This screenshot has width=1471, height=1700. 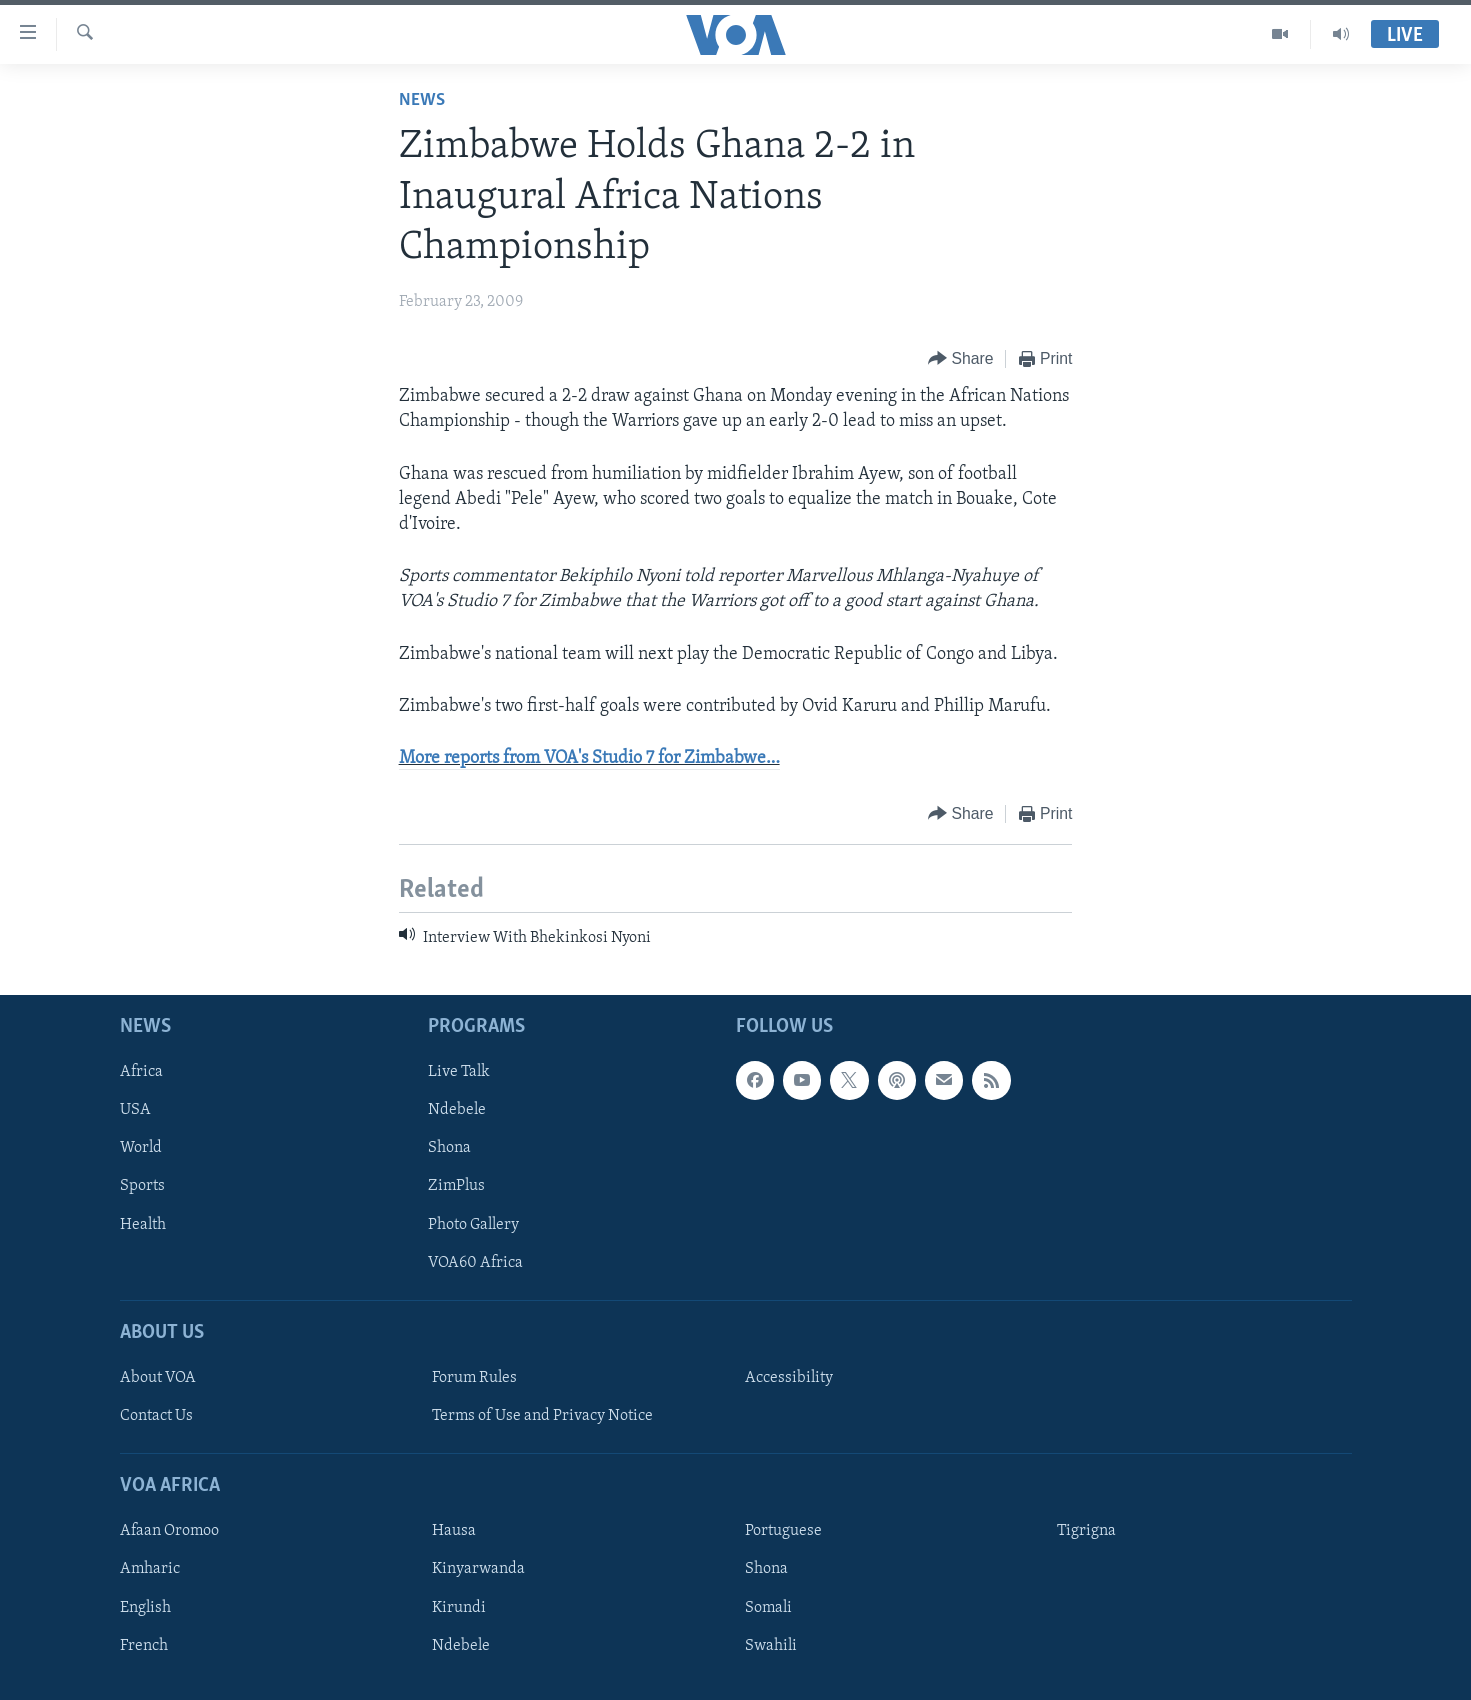 What do you see at coordinates (457, 1110) in the screenshot?
I see `Ndebele` at bounding box center [457, 1110].